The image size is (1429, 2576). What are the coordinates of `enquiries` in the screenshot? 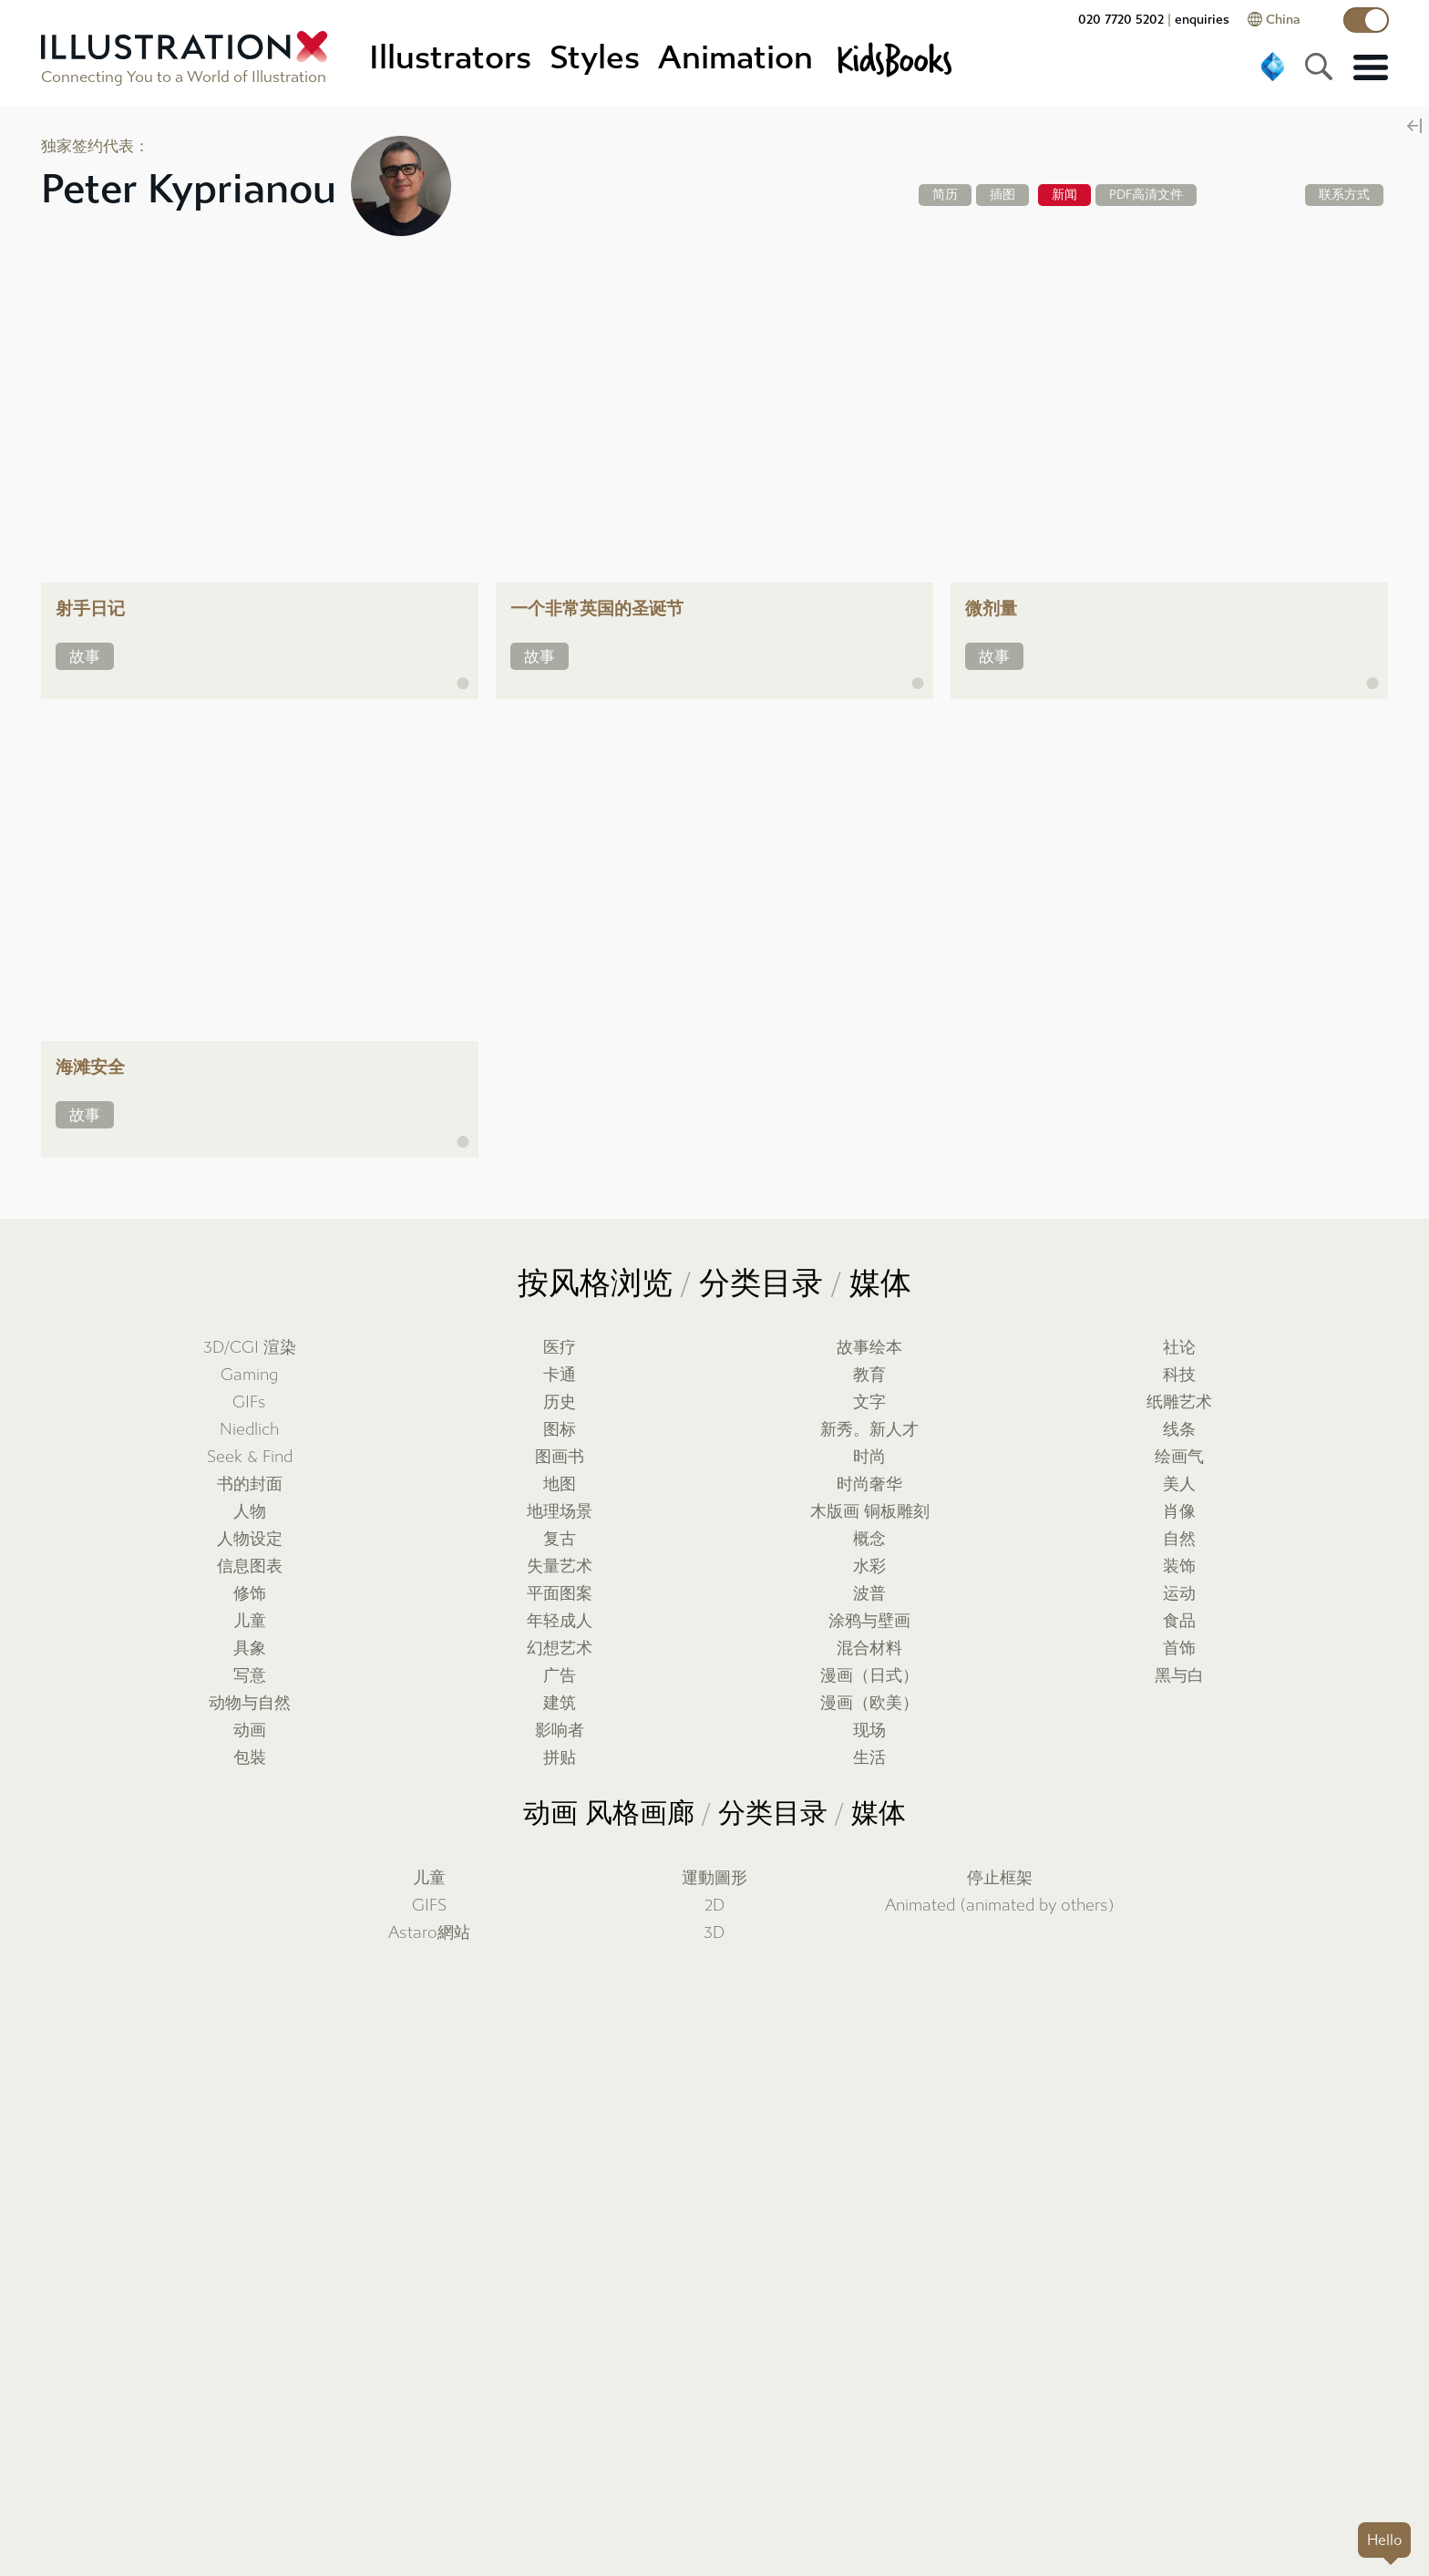 It's located at (1202, 19).